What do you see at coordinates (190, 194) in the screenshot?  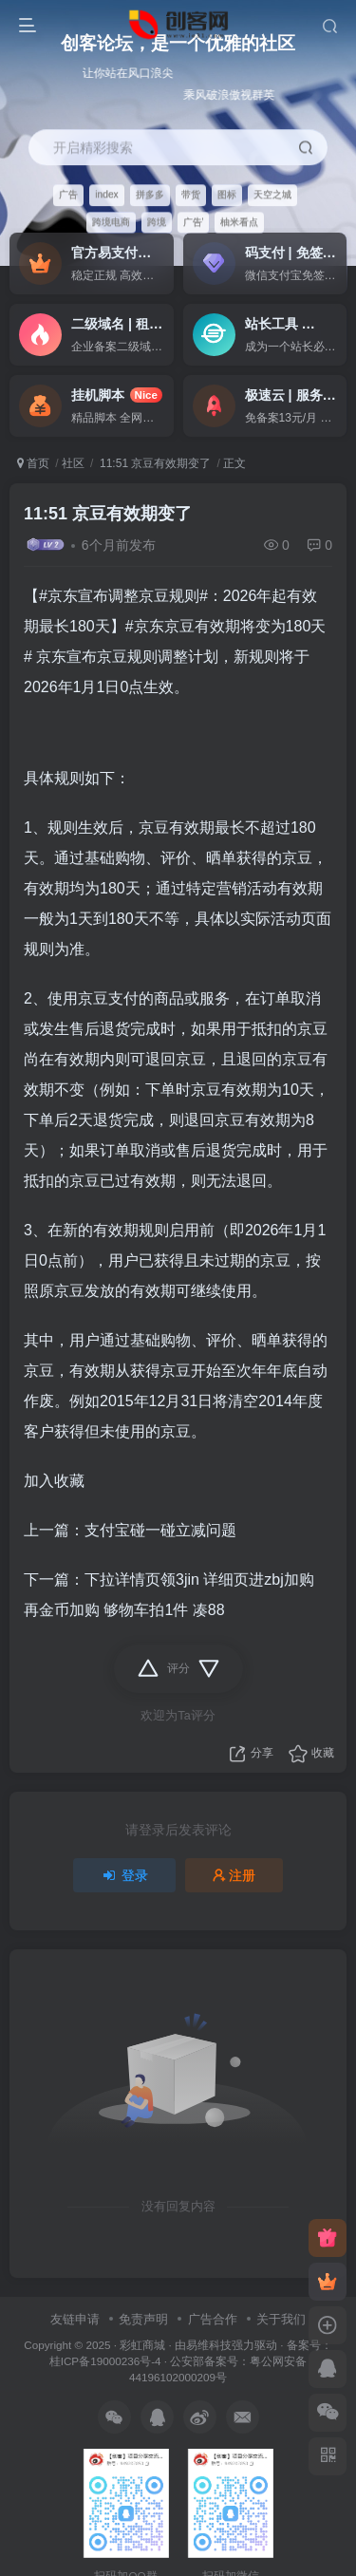 I see `带货` at bounding box center [190, 194].